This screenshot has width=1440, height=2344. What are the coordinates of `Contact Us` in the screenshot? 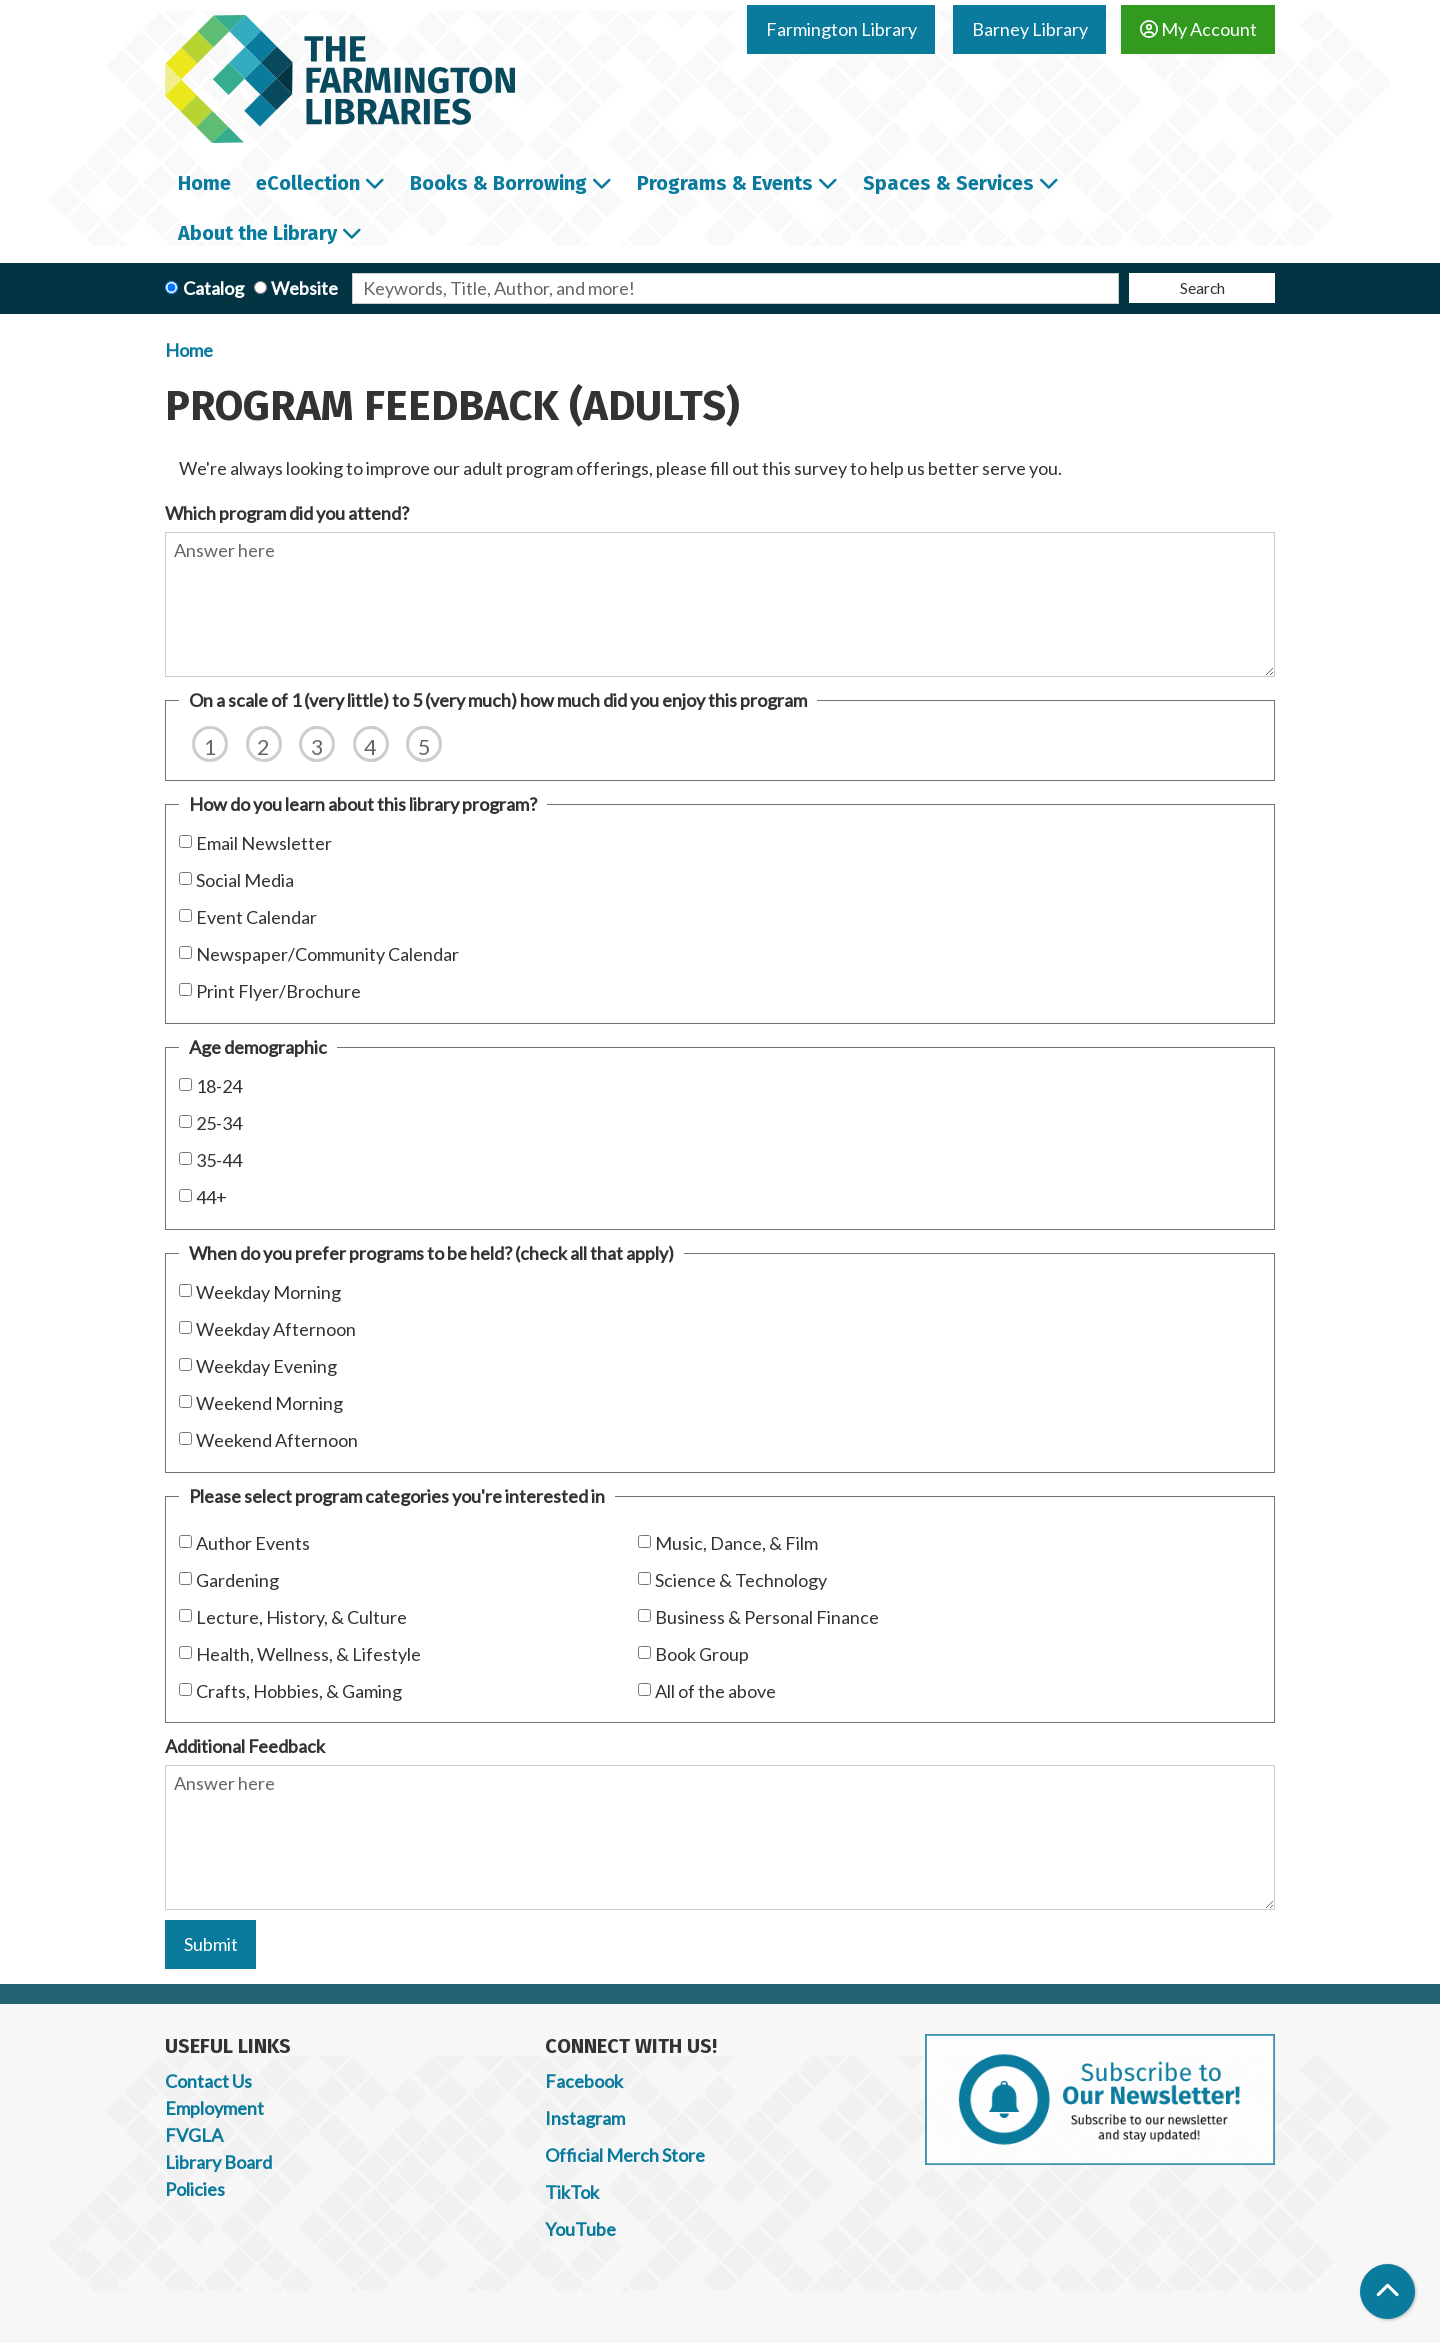 It's located at (208, 2081).